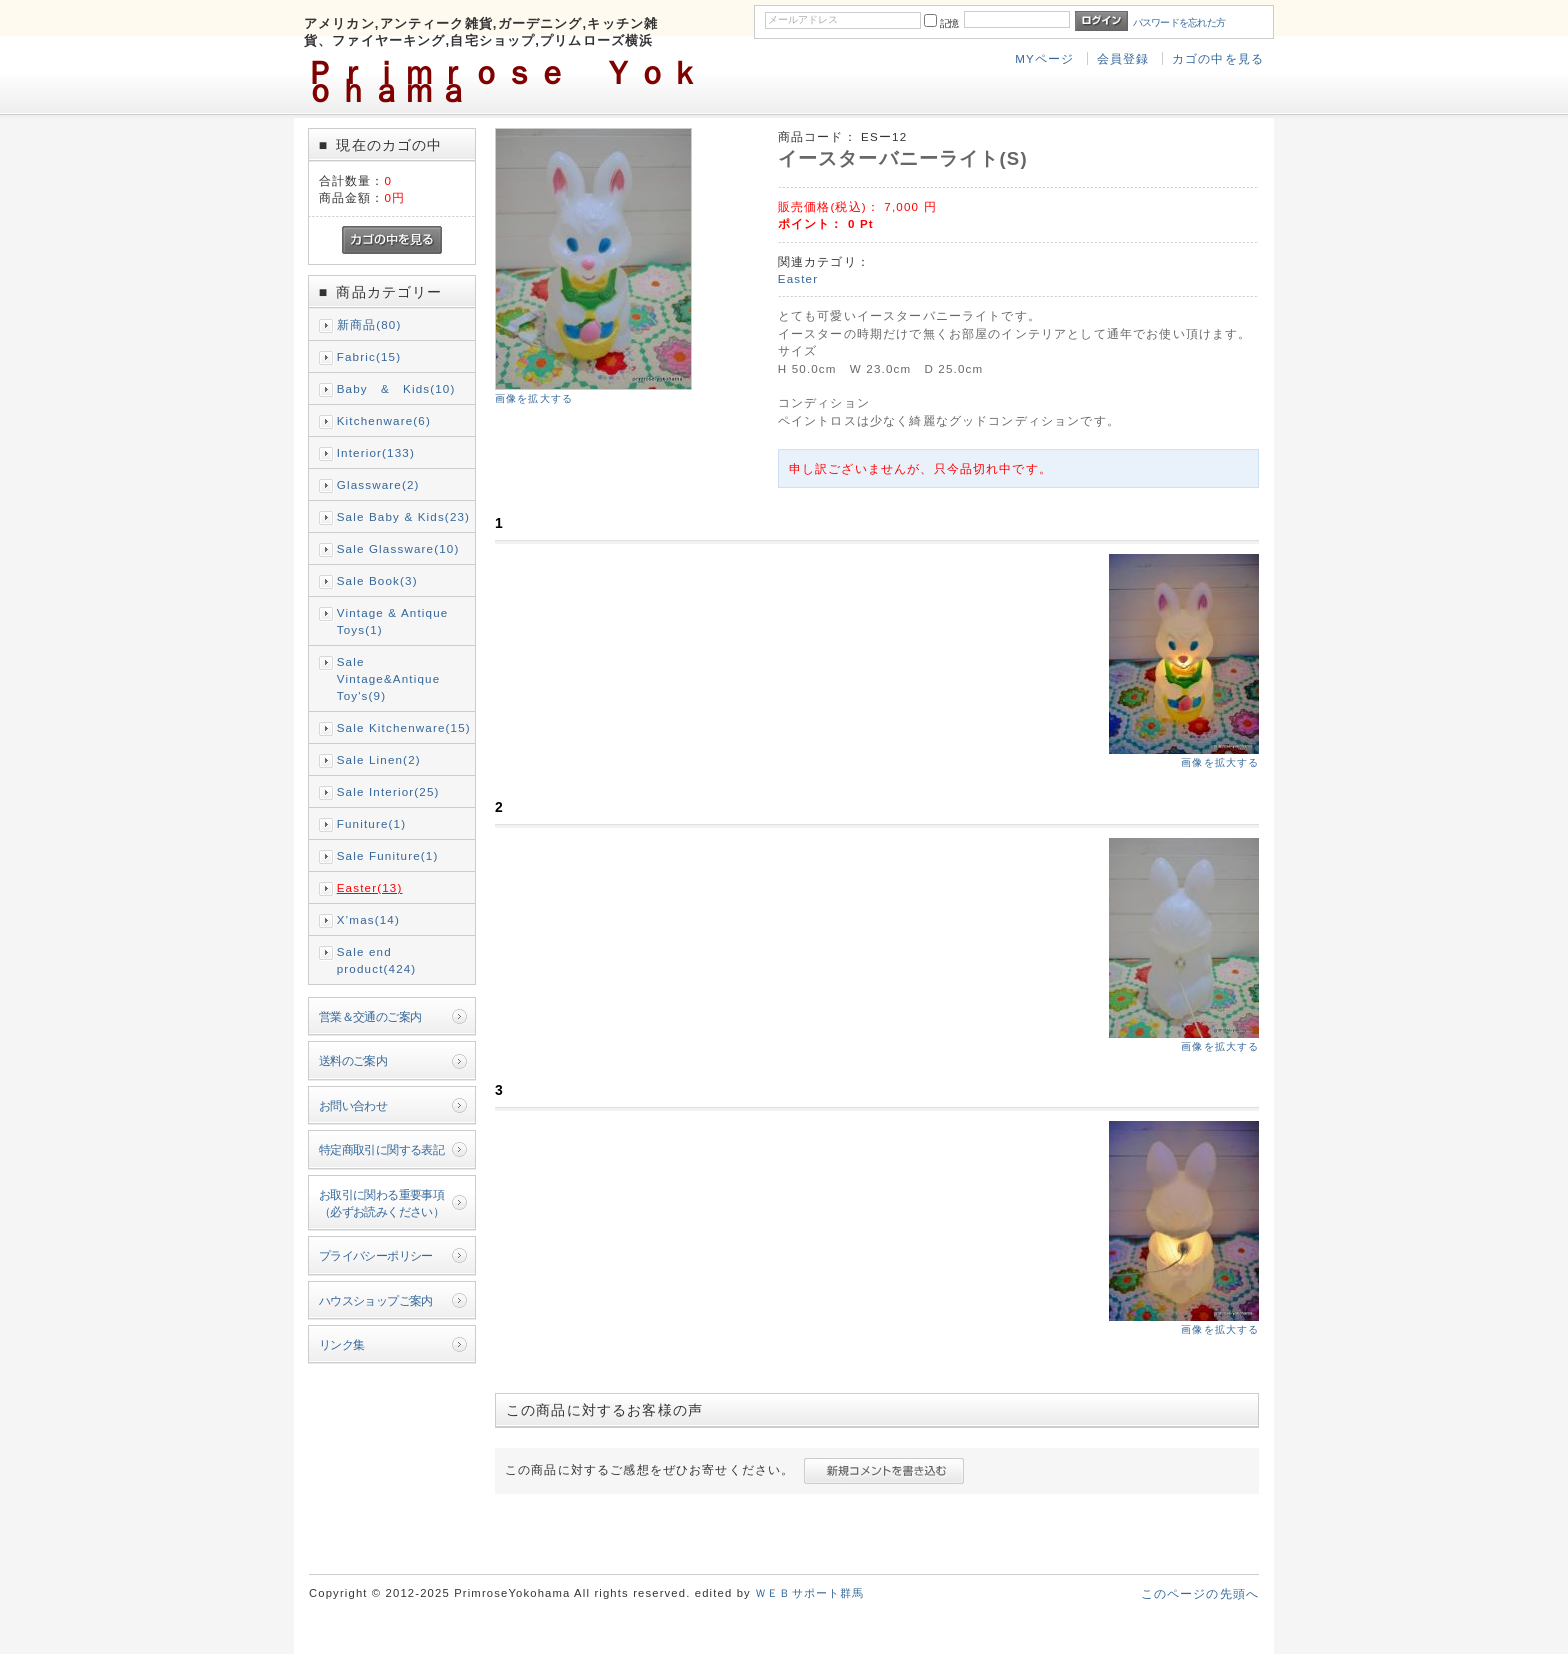 The height and width of the screenshot is (1654, 1568). I want to click on Kitchenware(6), so click(384, 420).